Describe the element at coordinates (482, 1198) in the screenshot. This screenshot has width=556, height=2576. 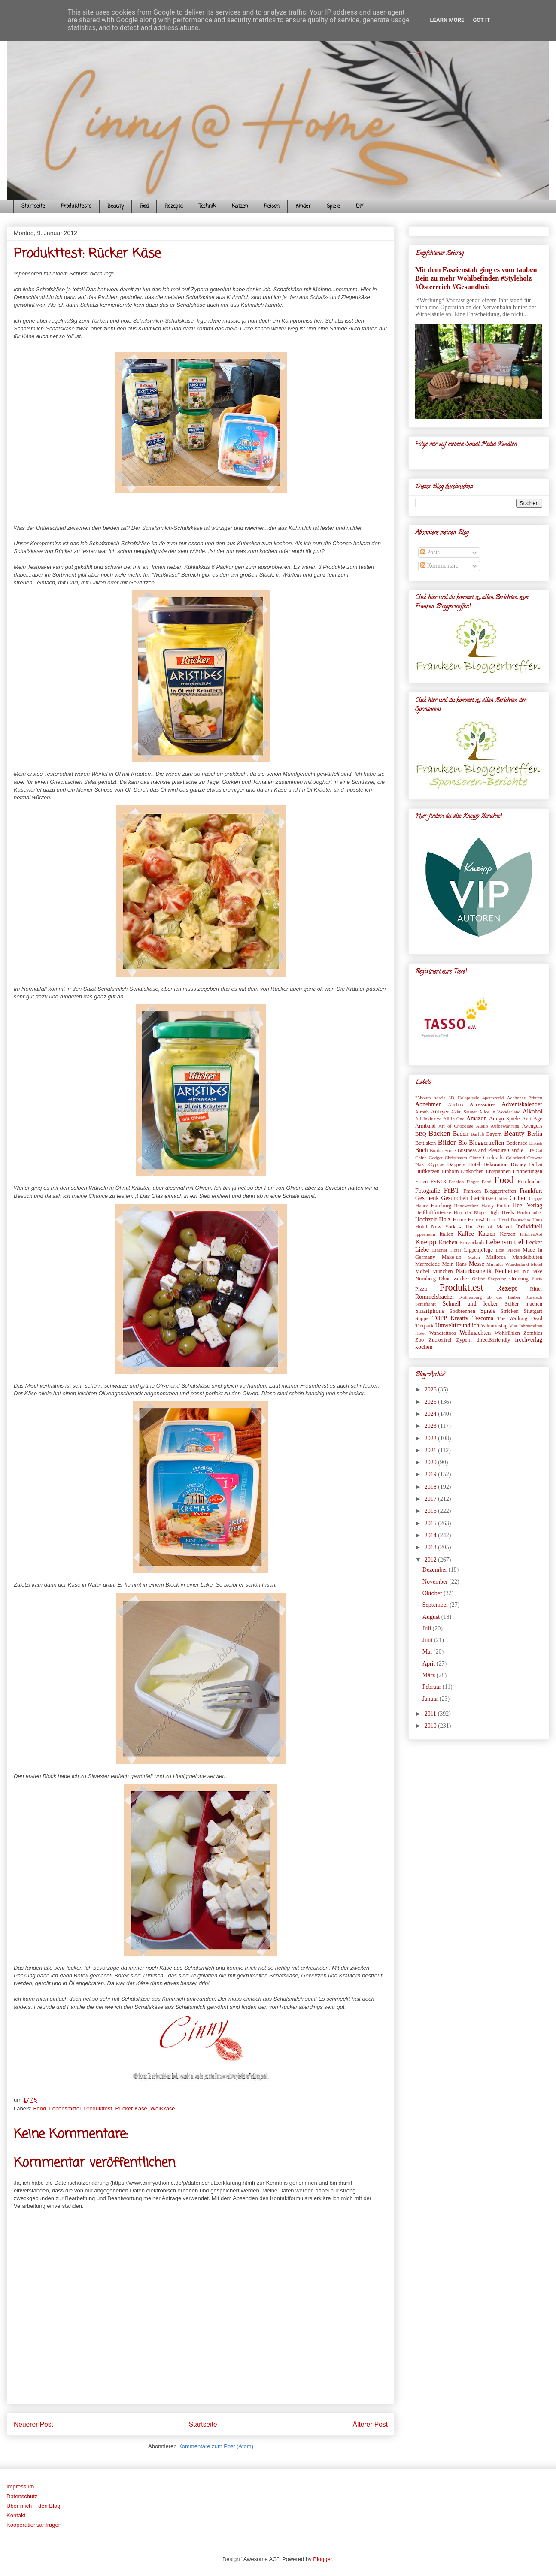
I see `Getränke` at that location.